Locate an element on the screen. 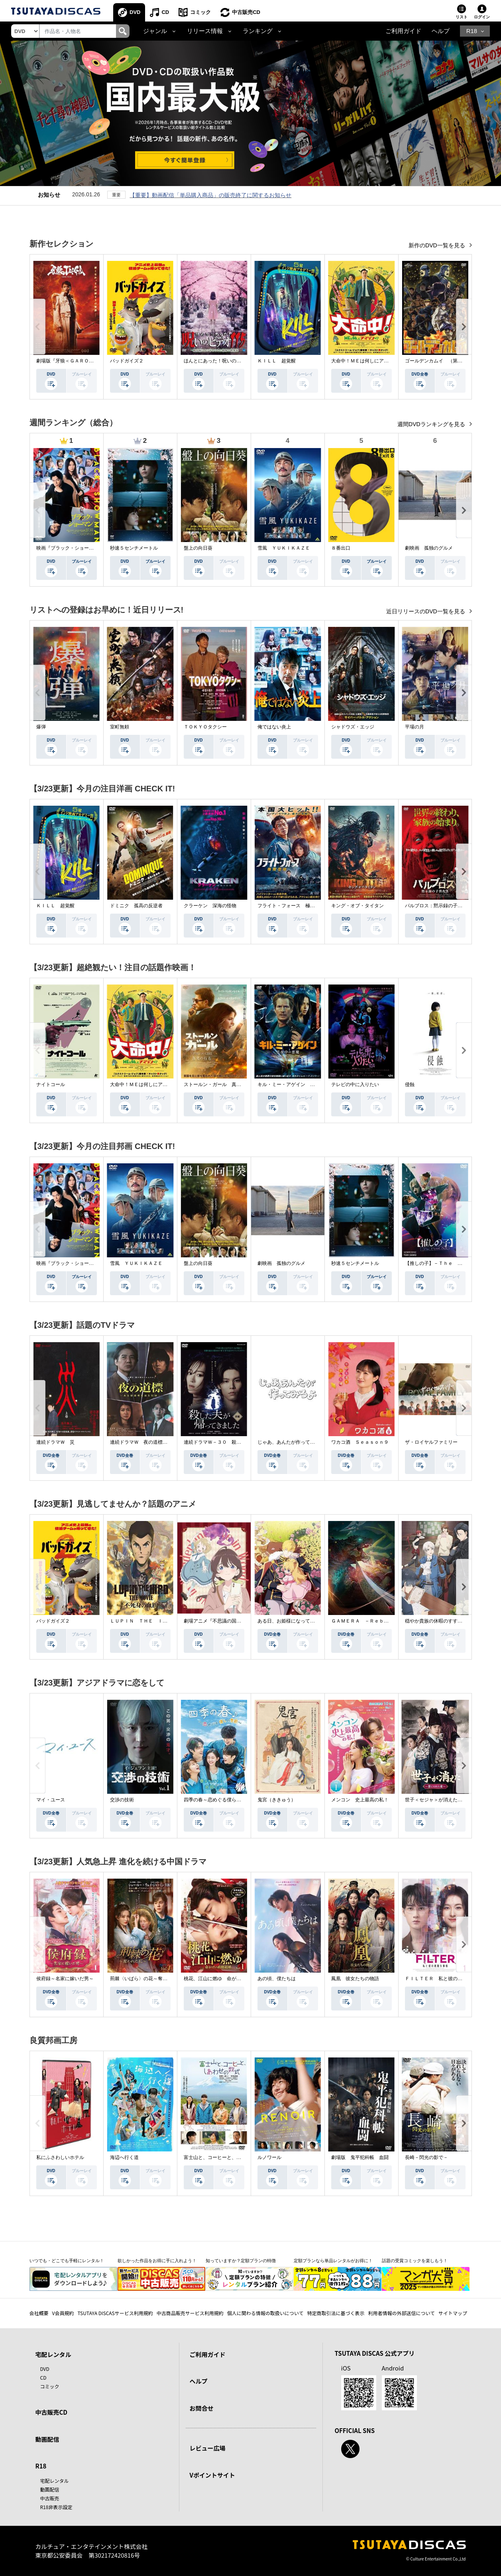 This screenshot has height=2576, width=501. 荊棘〈いばら〉の花～奪われた私～ is located at coordinates (148, 1978).